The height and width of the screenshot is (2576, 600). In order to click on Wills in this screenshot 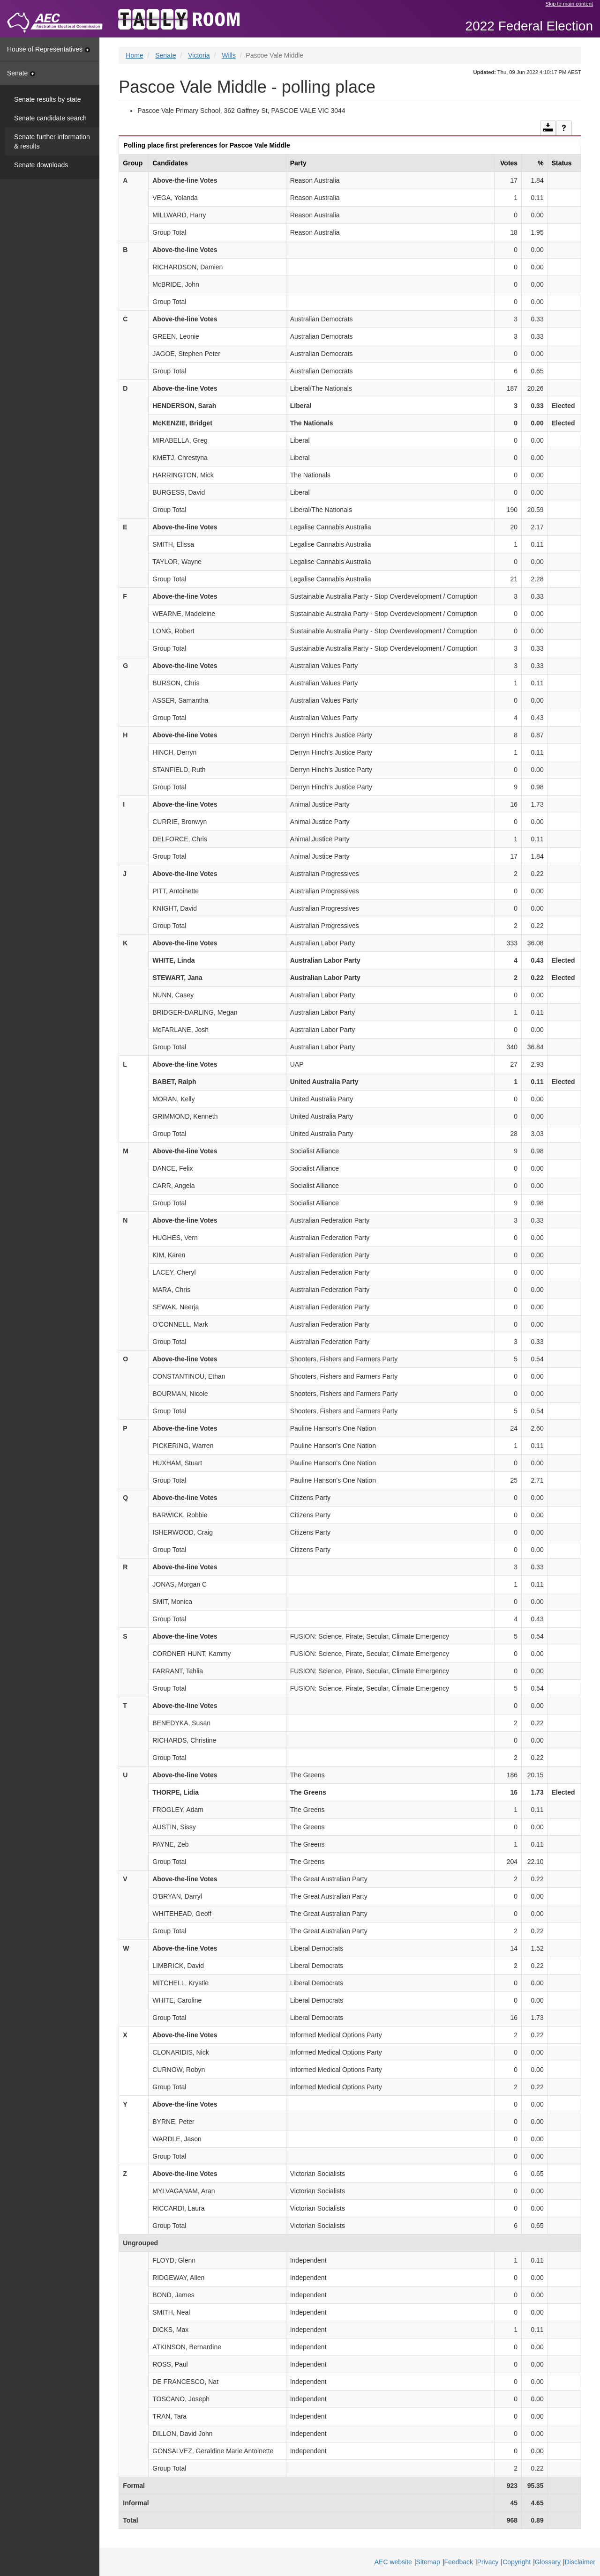, I will do `click(229, 55)`.